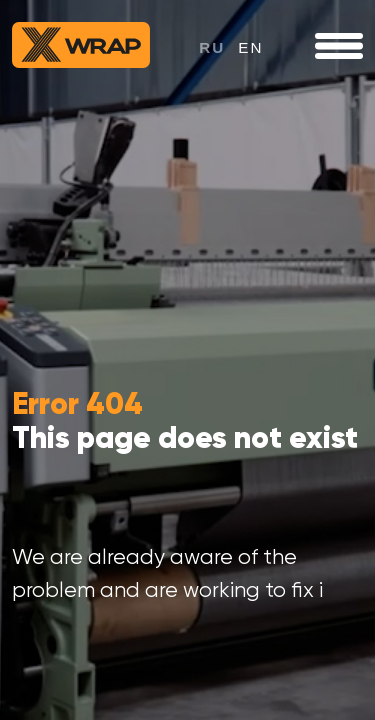 This screenshot has width=375, height=720. Describe the element at coordinates (250, 47) in the screenshot. I see `en` at that location.